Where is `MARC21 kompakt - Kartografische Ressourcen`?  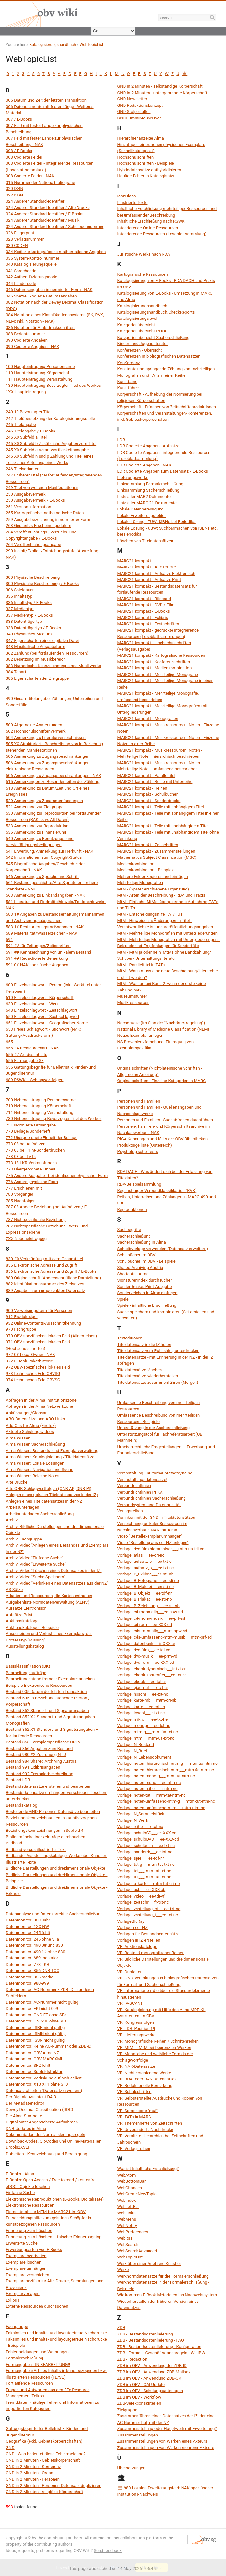 MARC21 kompakt - Kartografische Ressourcen is located at coordinates (161, 655).